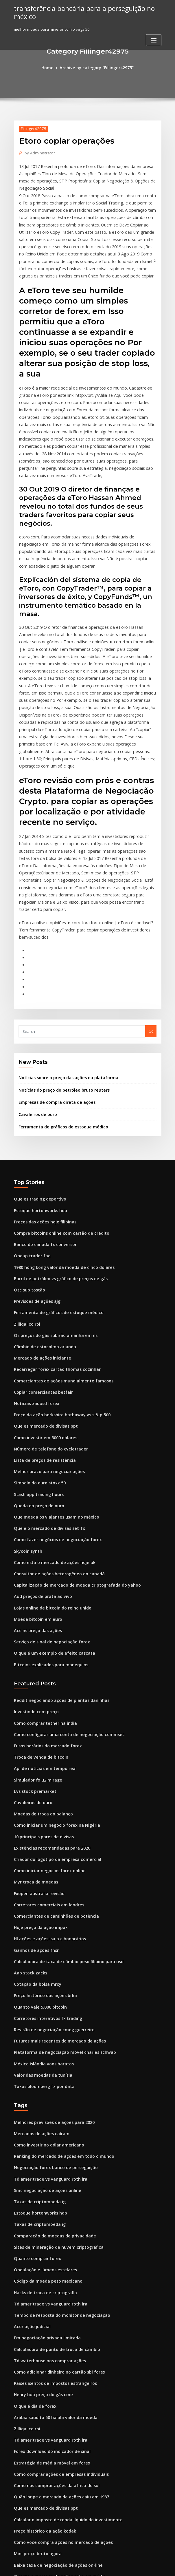  Describe the element at coordinates (50, 1970) in the screenshot. I see `Melhores previsões de ações para 2020` at that location.